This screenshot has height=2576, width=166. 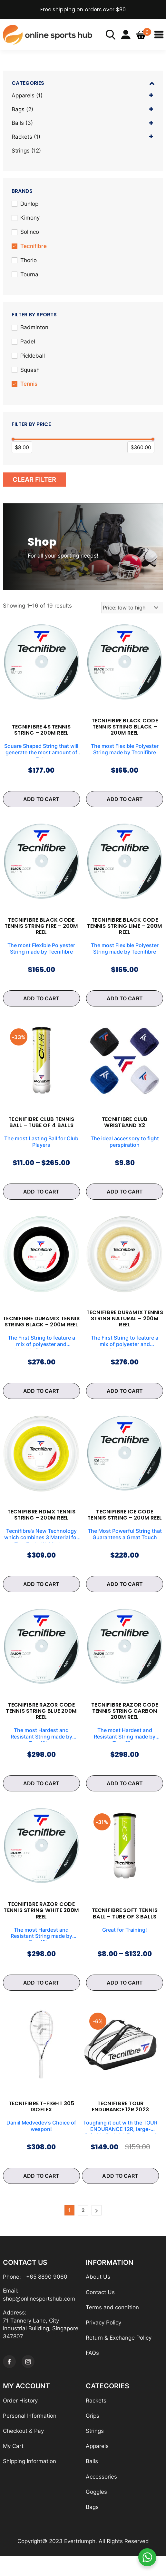 I want to click on Goggles, so click(x=96, y=2512).